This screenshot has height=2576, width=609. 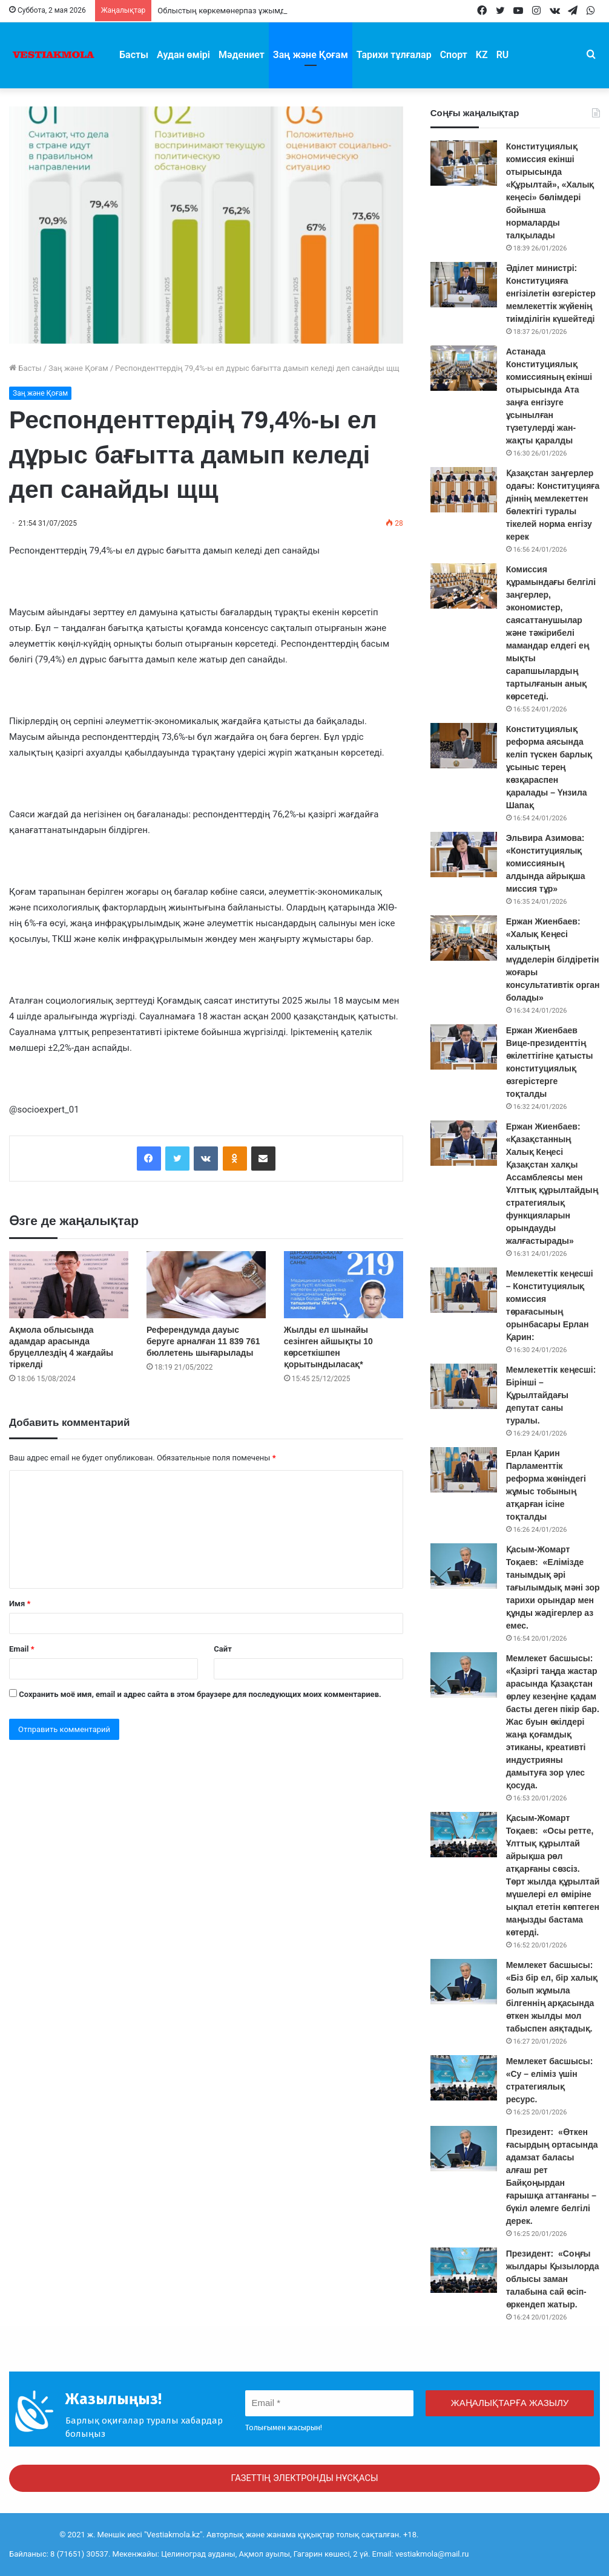 I want to click on Сайт, so click(x=222, y=1648).